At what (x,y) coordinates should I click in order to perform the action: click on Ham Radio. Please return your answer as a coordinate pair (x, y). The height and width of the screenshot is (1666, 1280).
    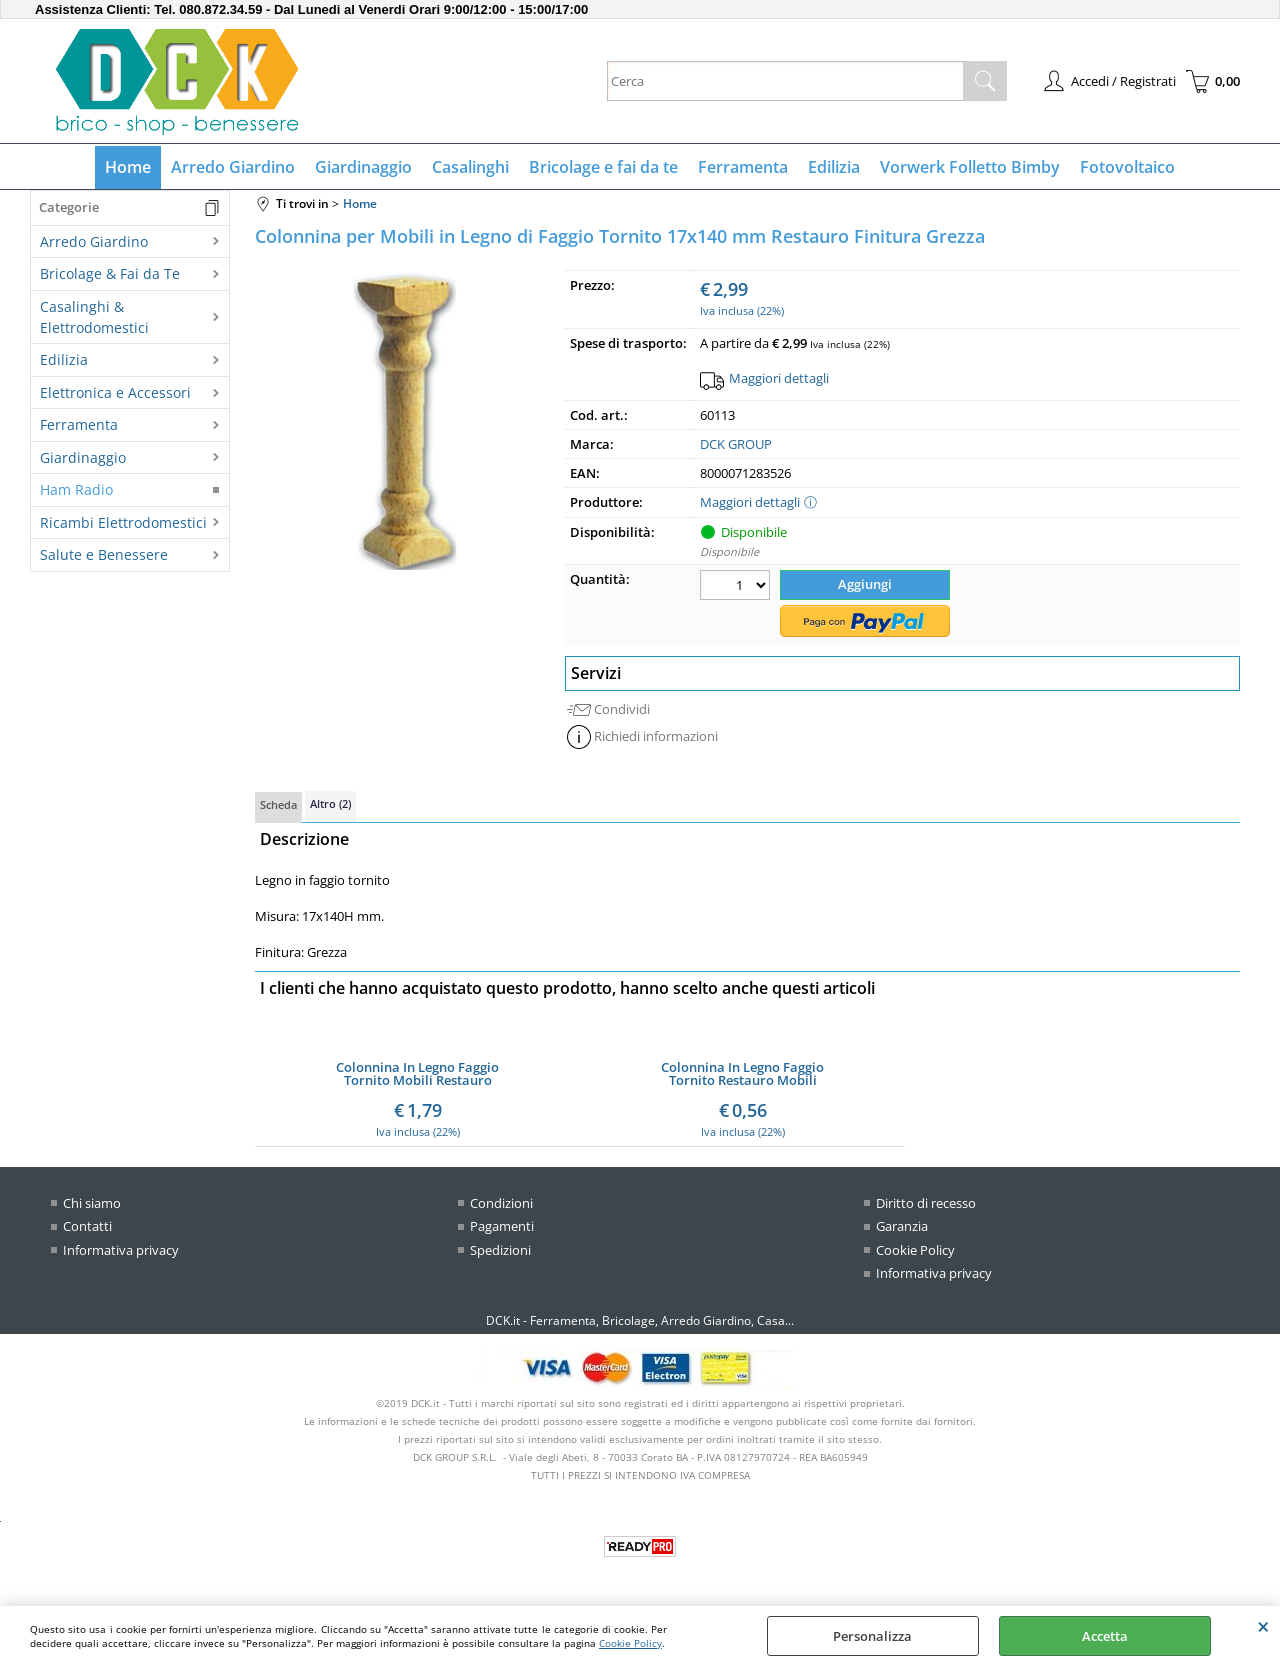
    Looking at the image, I should click on (76, 489).